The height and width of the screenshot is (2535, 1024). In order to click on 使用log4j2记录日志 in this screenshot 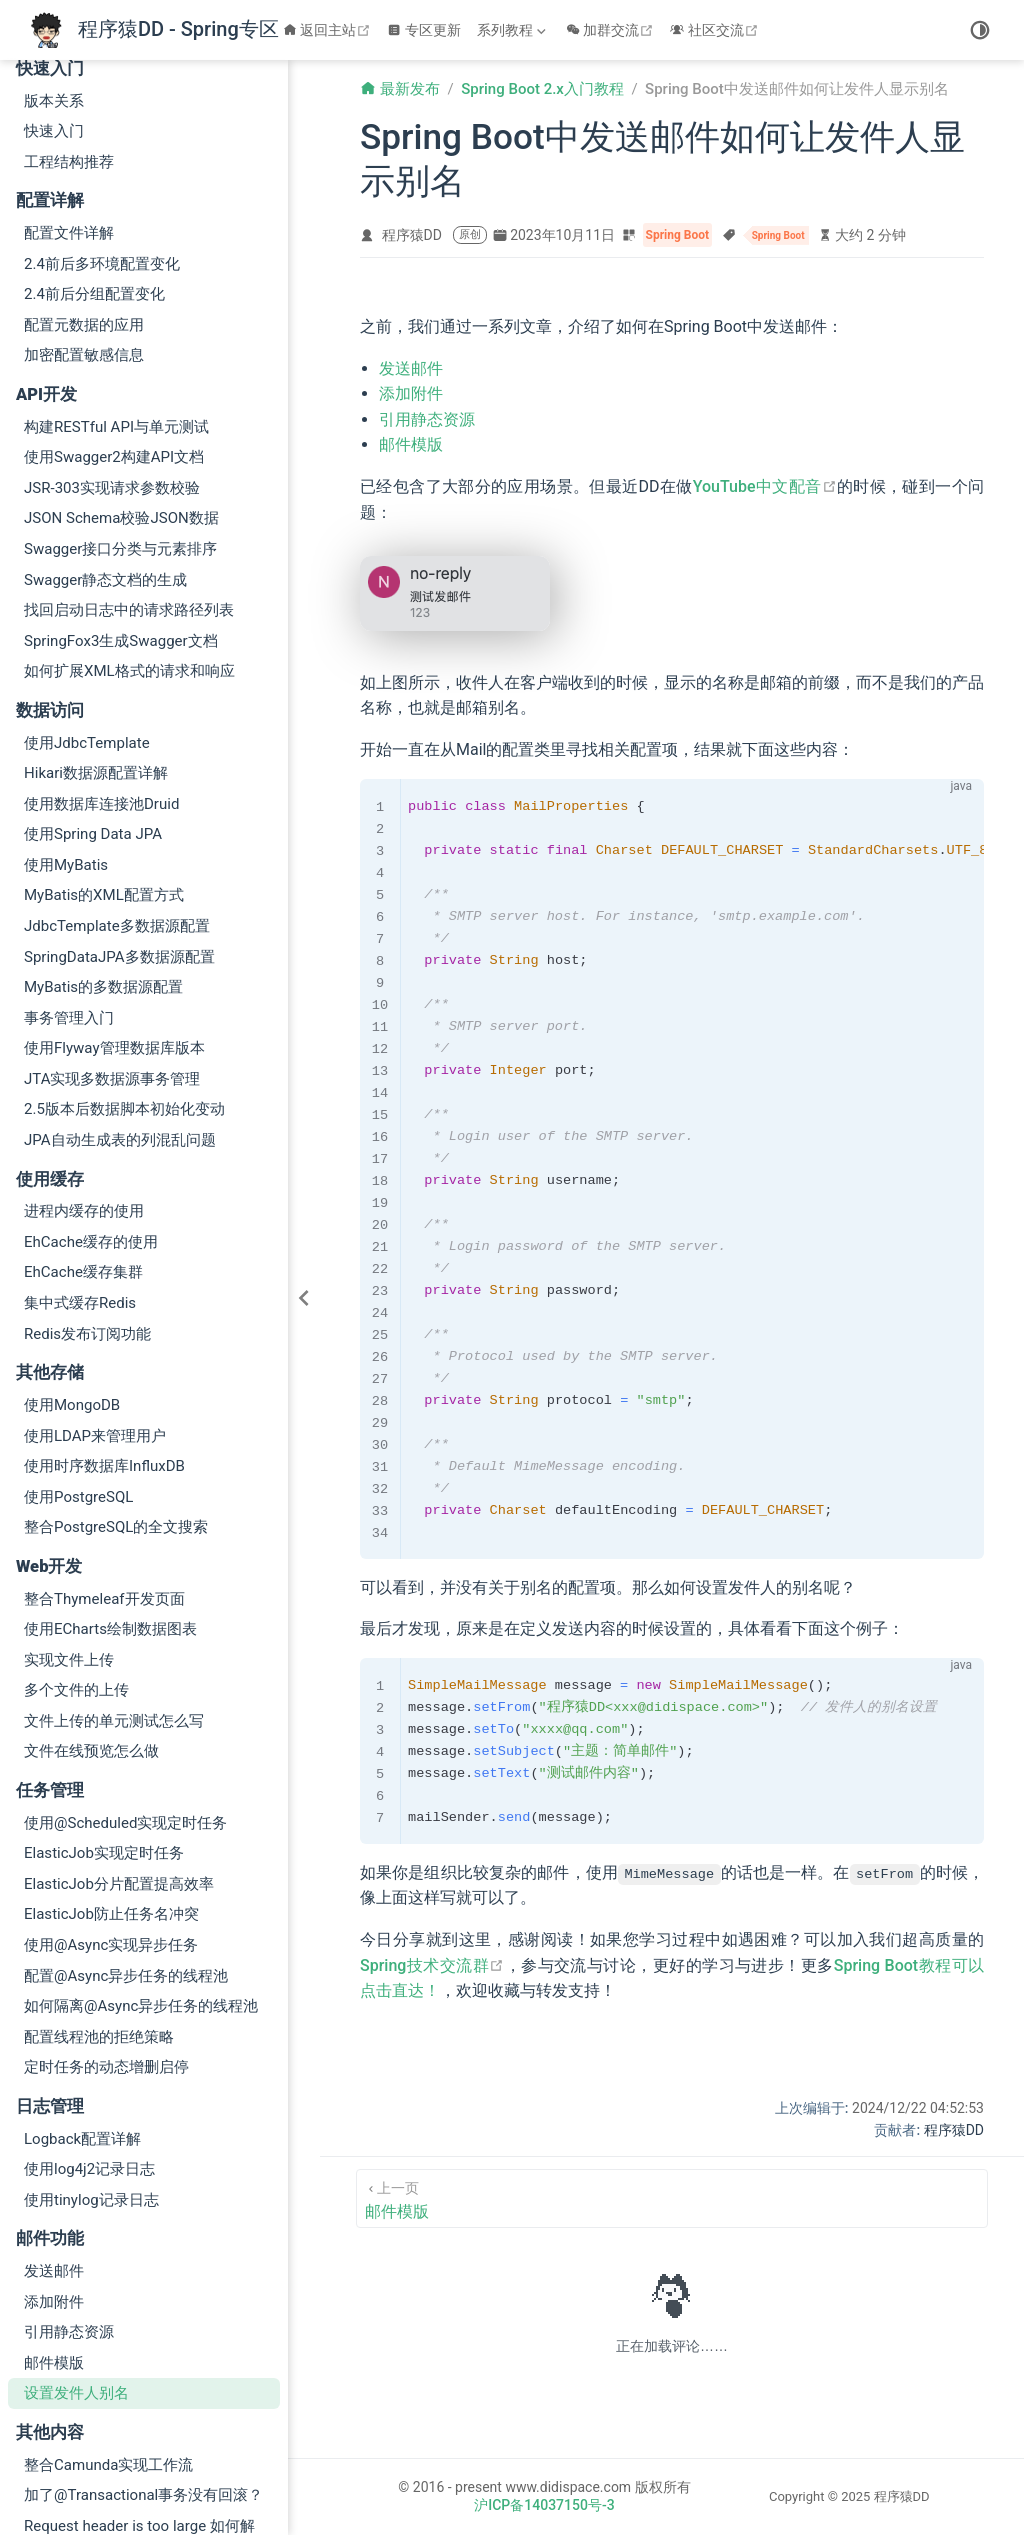, I will do `click(89, 2024)`.